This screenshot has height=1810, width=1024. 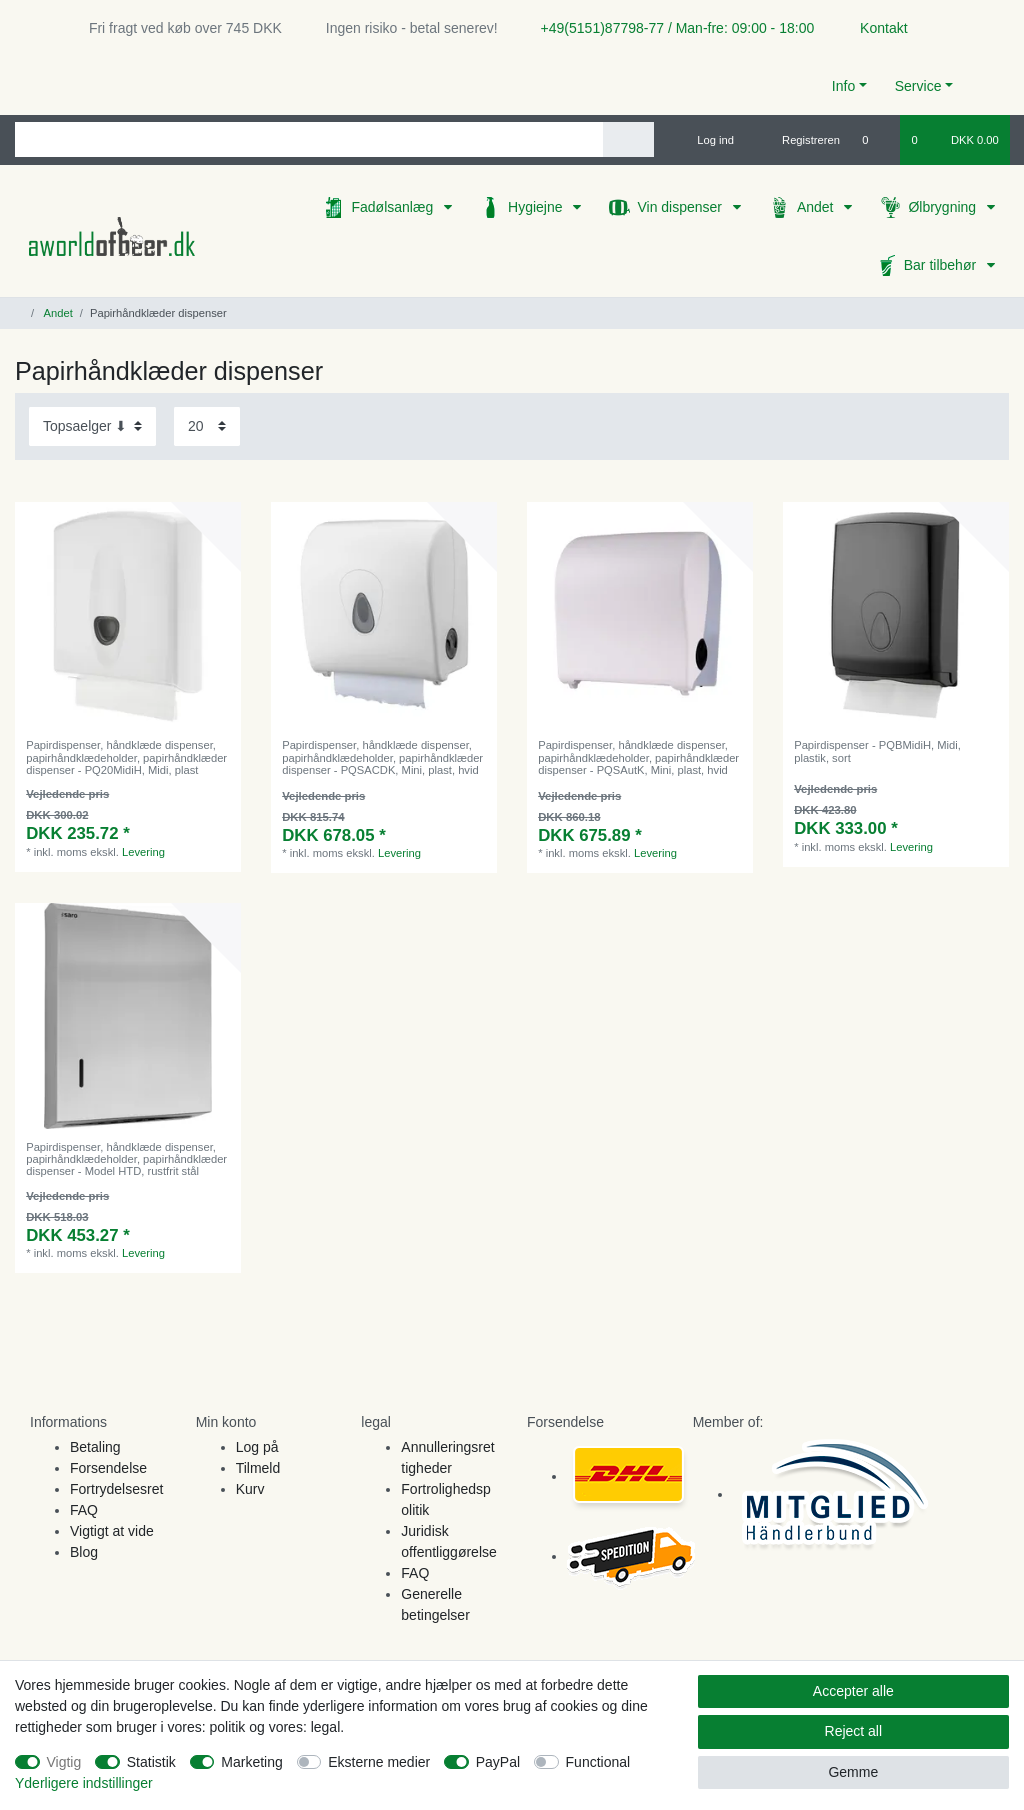 What do you see at coordinates (394, 207) in the screenshot?
I see `Fadølsanlæg` at bounding box center [394, 207].